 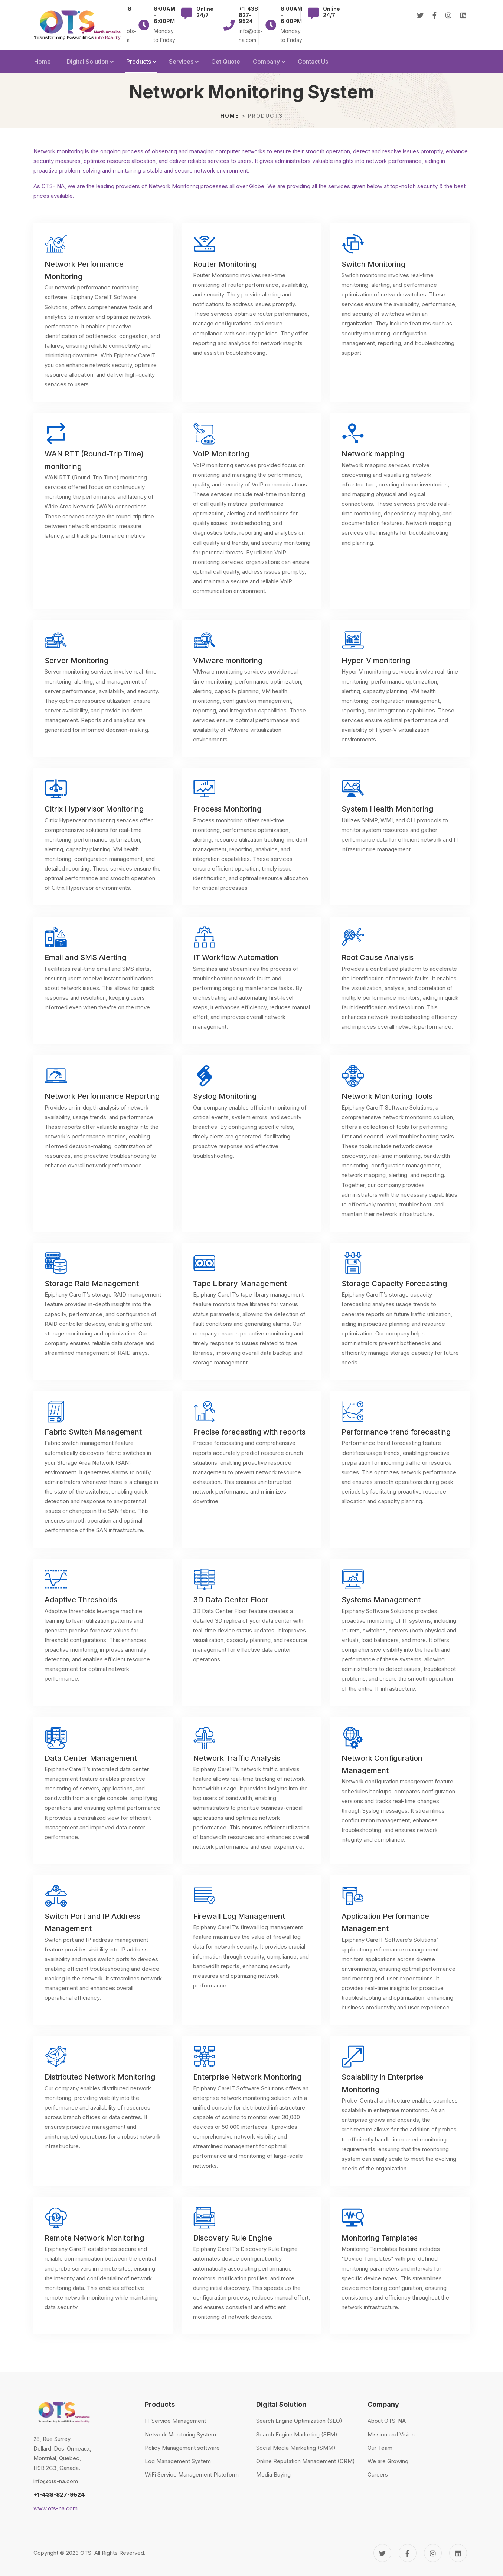 What do you see at coordinates (299, 2420) in the screenshot?
I see `Search Engine Optimization (SEO)` at bounding box center [299, 2420].